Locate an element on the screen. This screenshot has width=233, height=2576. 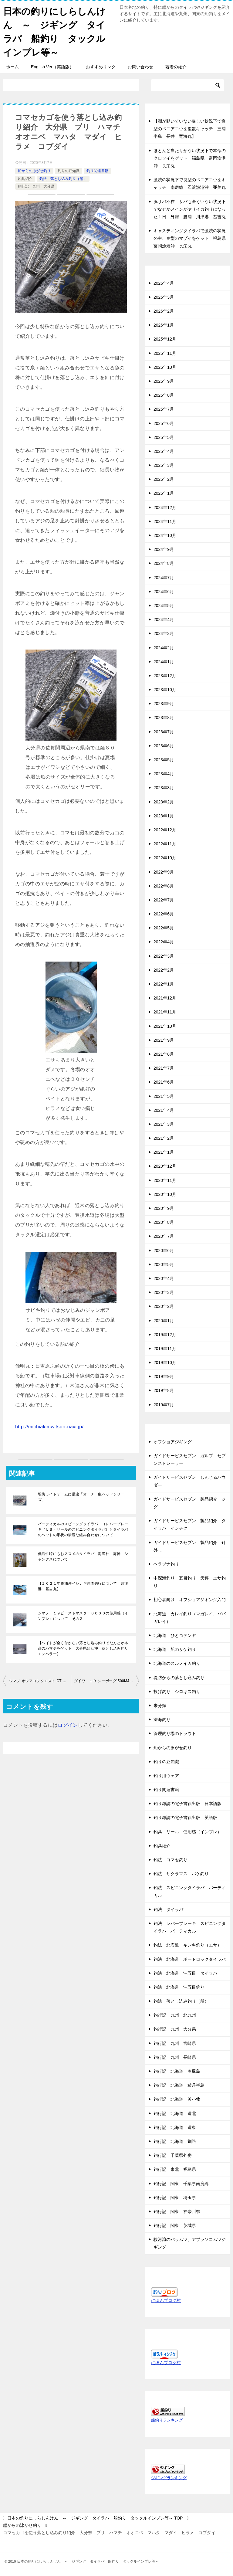
初心者向け オフショアジギング入門 is located at coordinates (190, 1599).